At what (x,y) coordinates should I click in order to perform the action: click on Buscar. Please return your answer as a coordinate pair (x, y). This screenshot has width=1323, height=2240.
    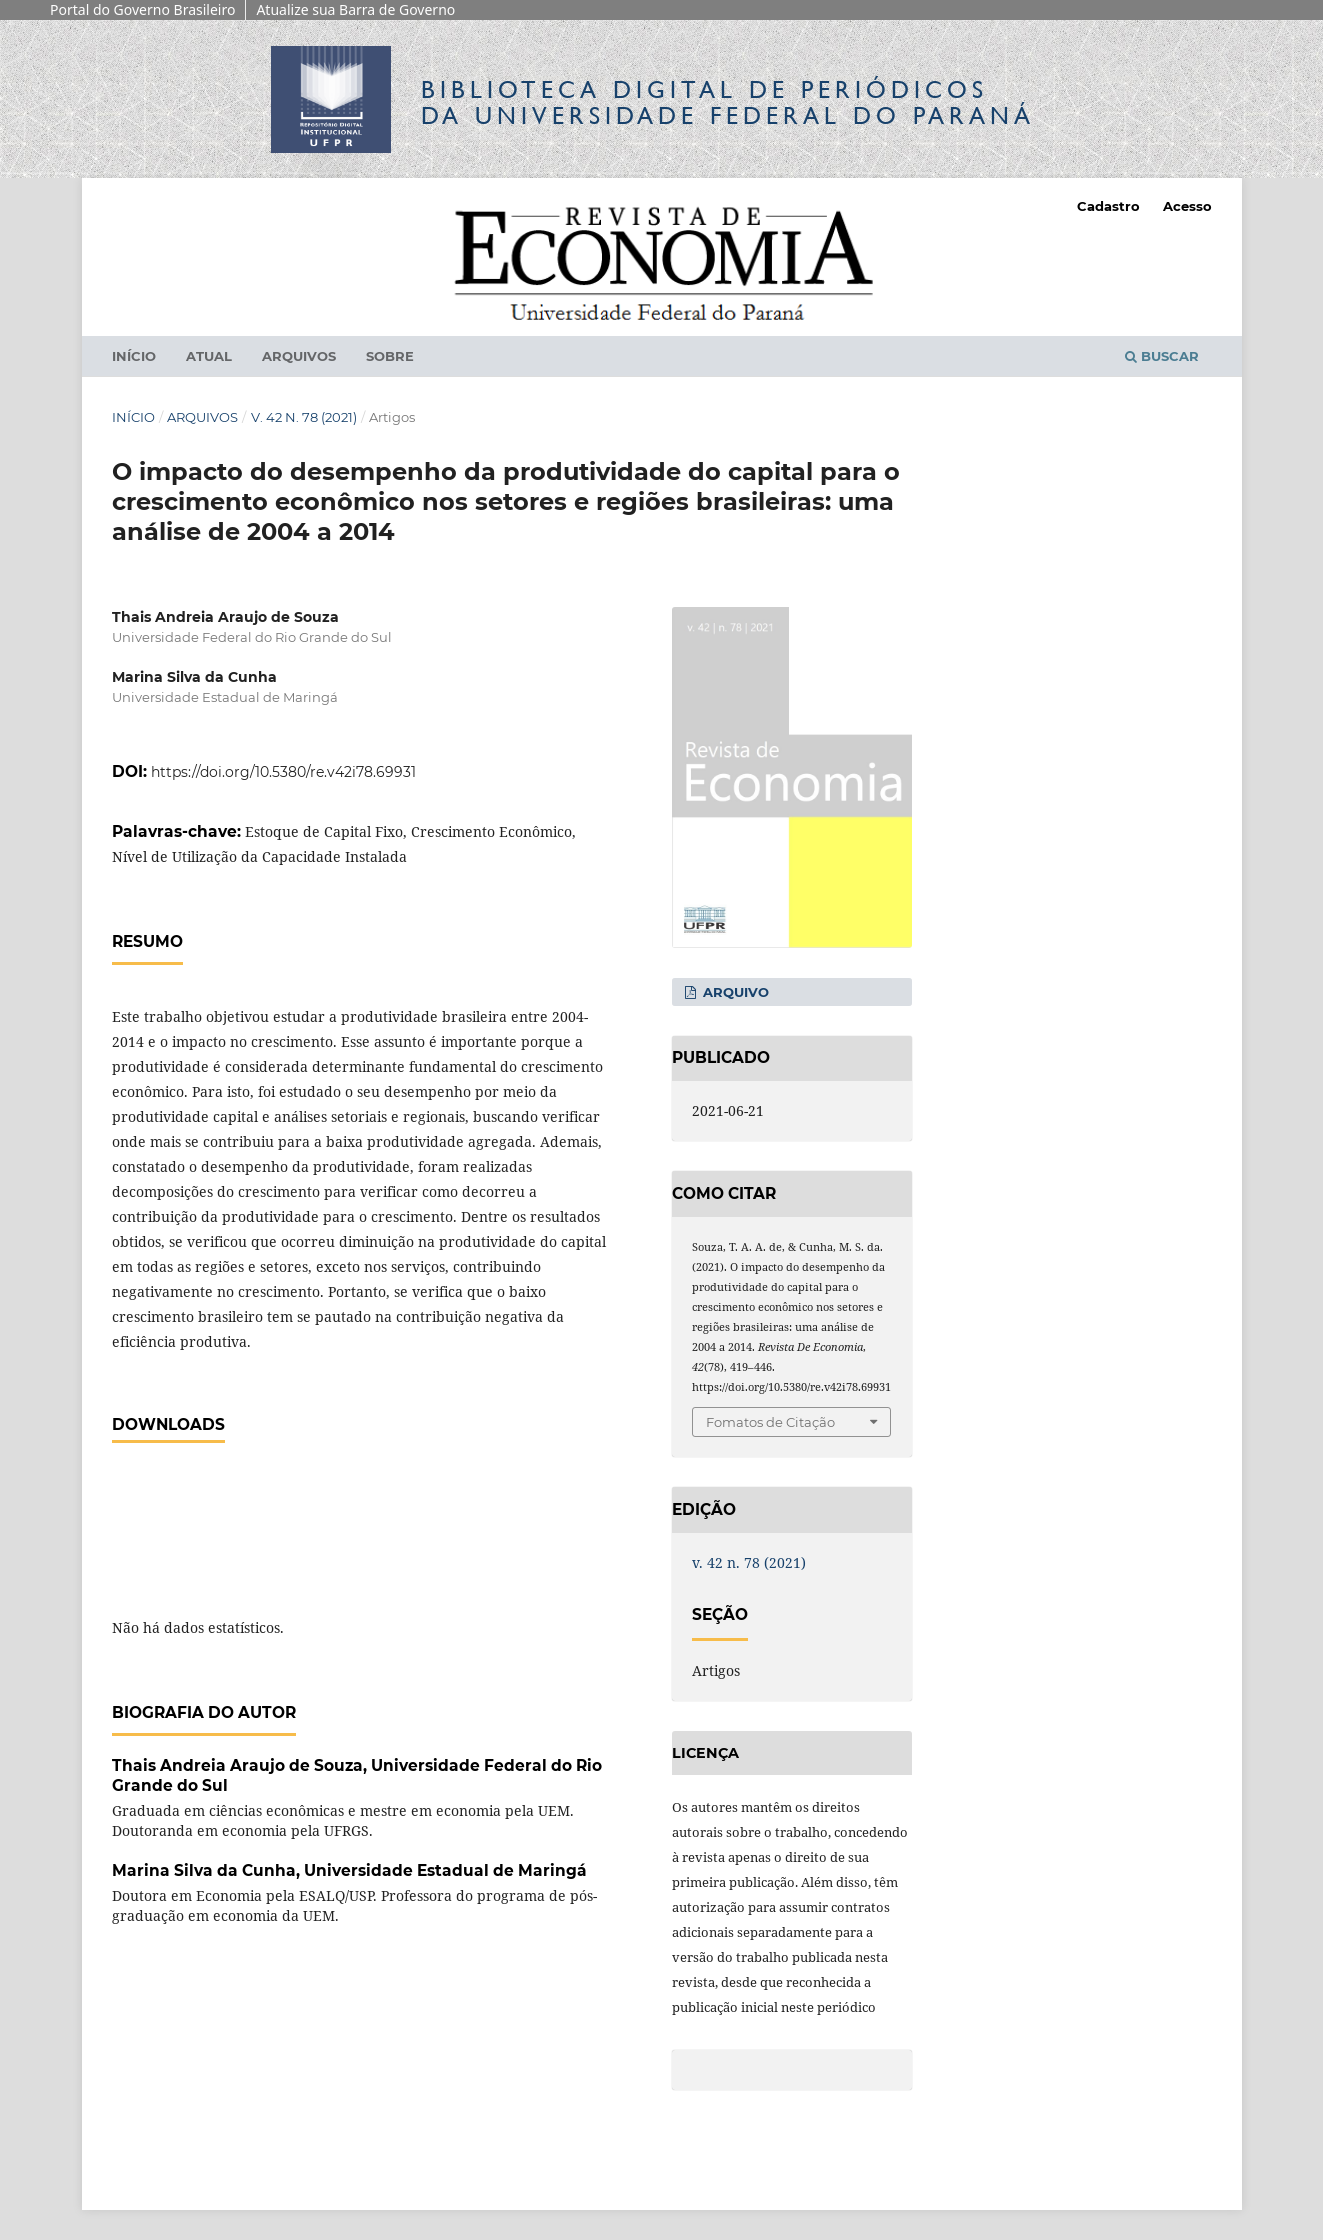
    Looking at the image, I should click on (1162, 356).